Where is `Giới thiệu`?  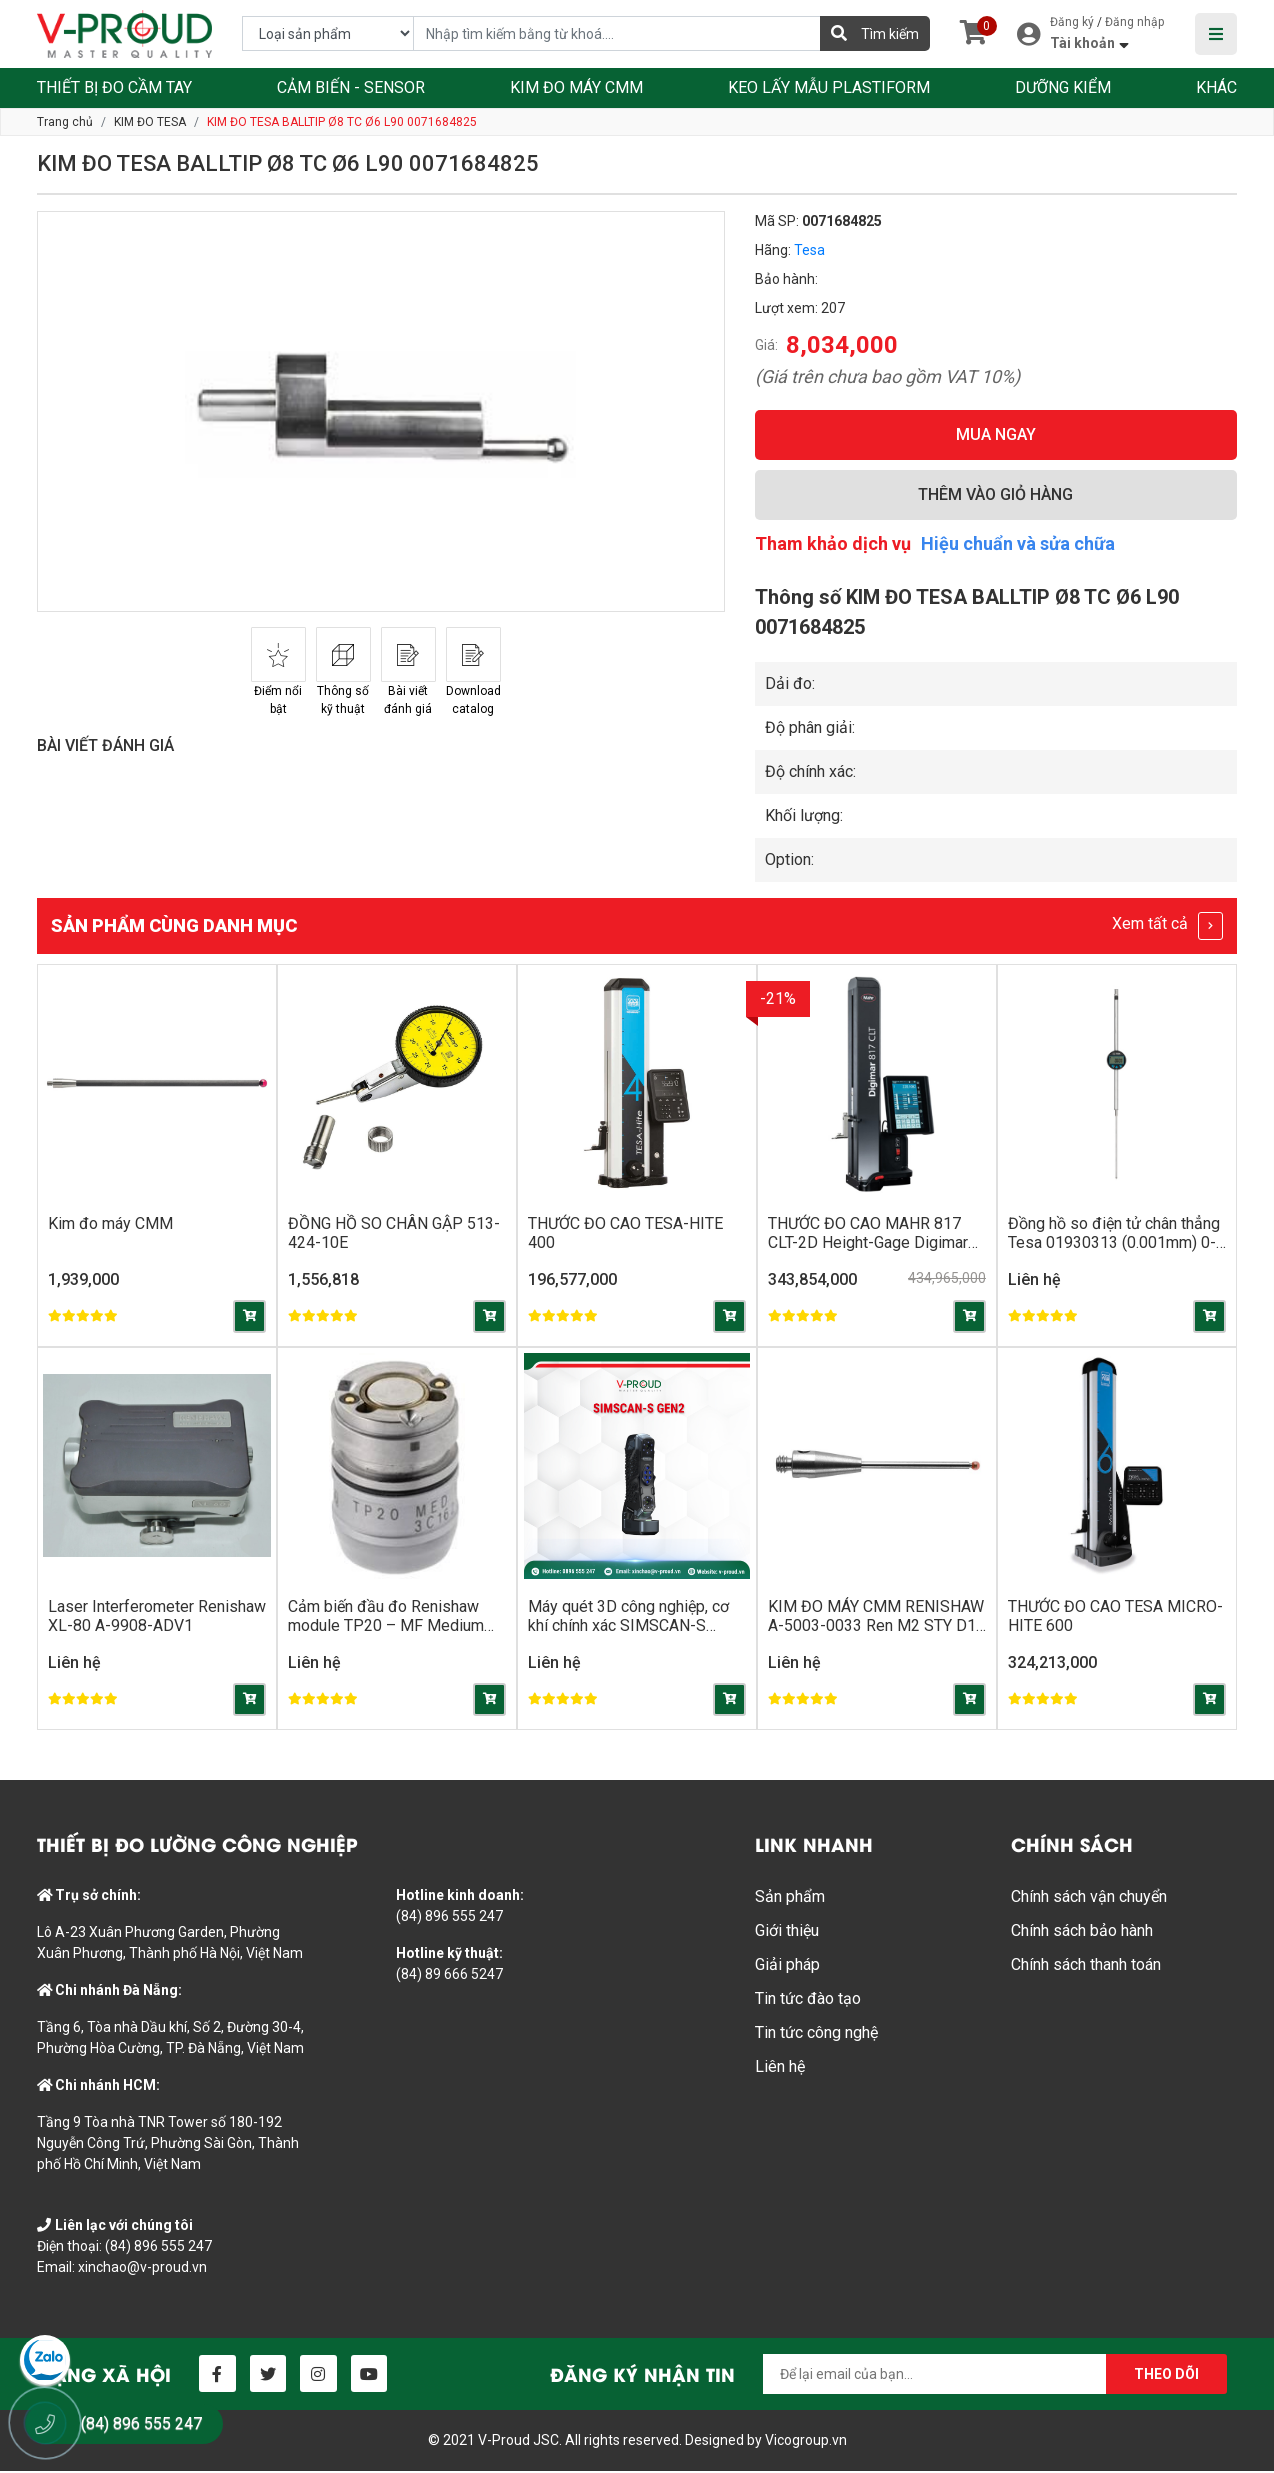
Giới thiệu is located at coordinates (787, 1932).